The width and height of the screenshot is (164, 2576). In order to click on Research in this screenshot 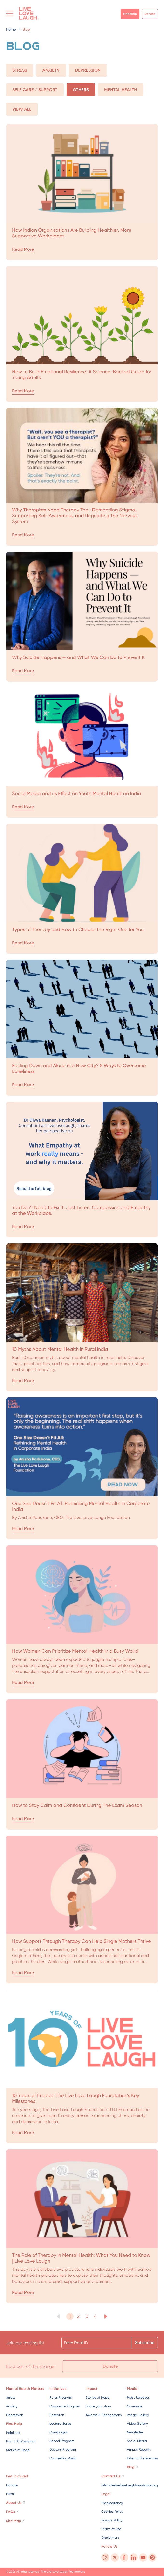, I will do `click(56, 2415)`.